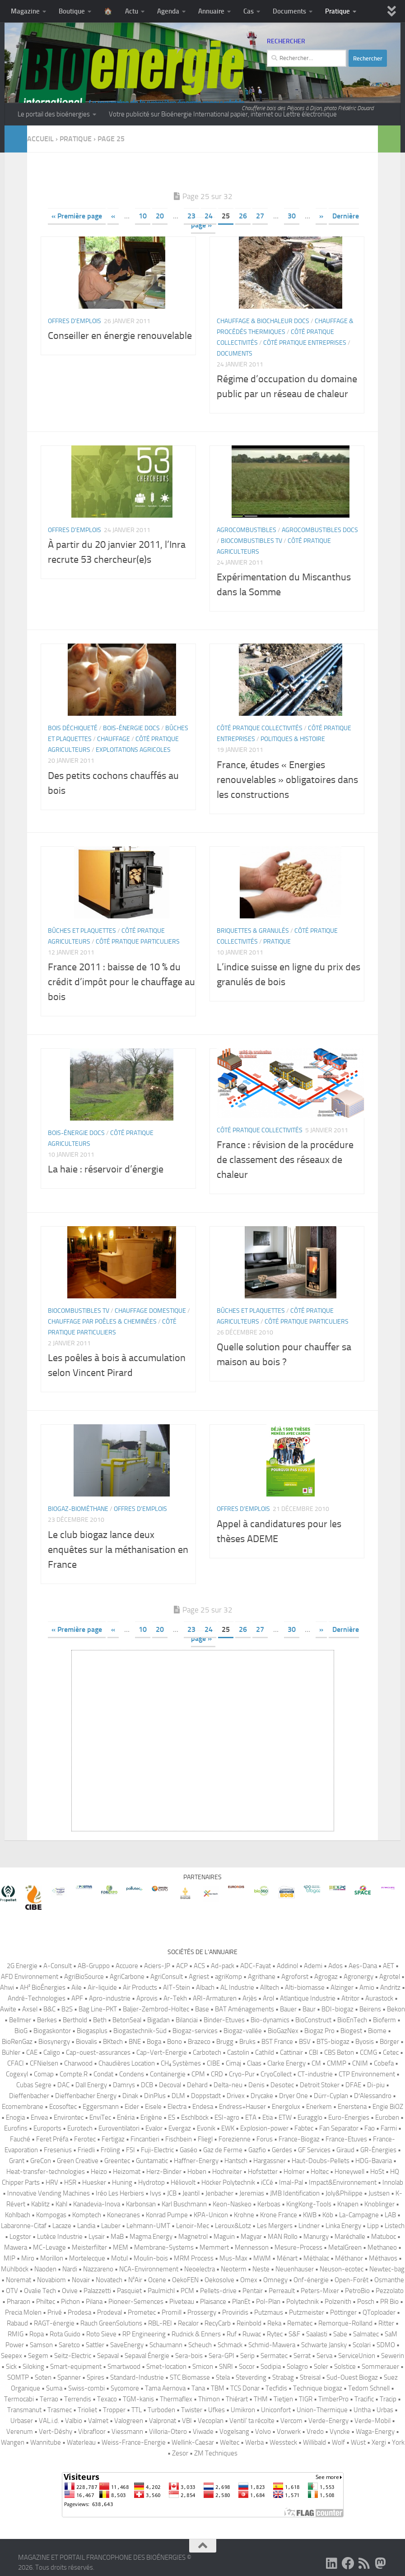  Describe the element at coordinates (395, 2226) in the screenshot. I see `Listech` at that location.